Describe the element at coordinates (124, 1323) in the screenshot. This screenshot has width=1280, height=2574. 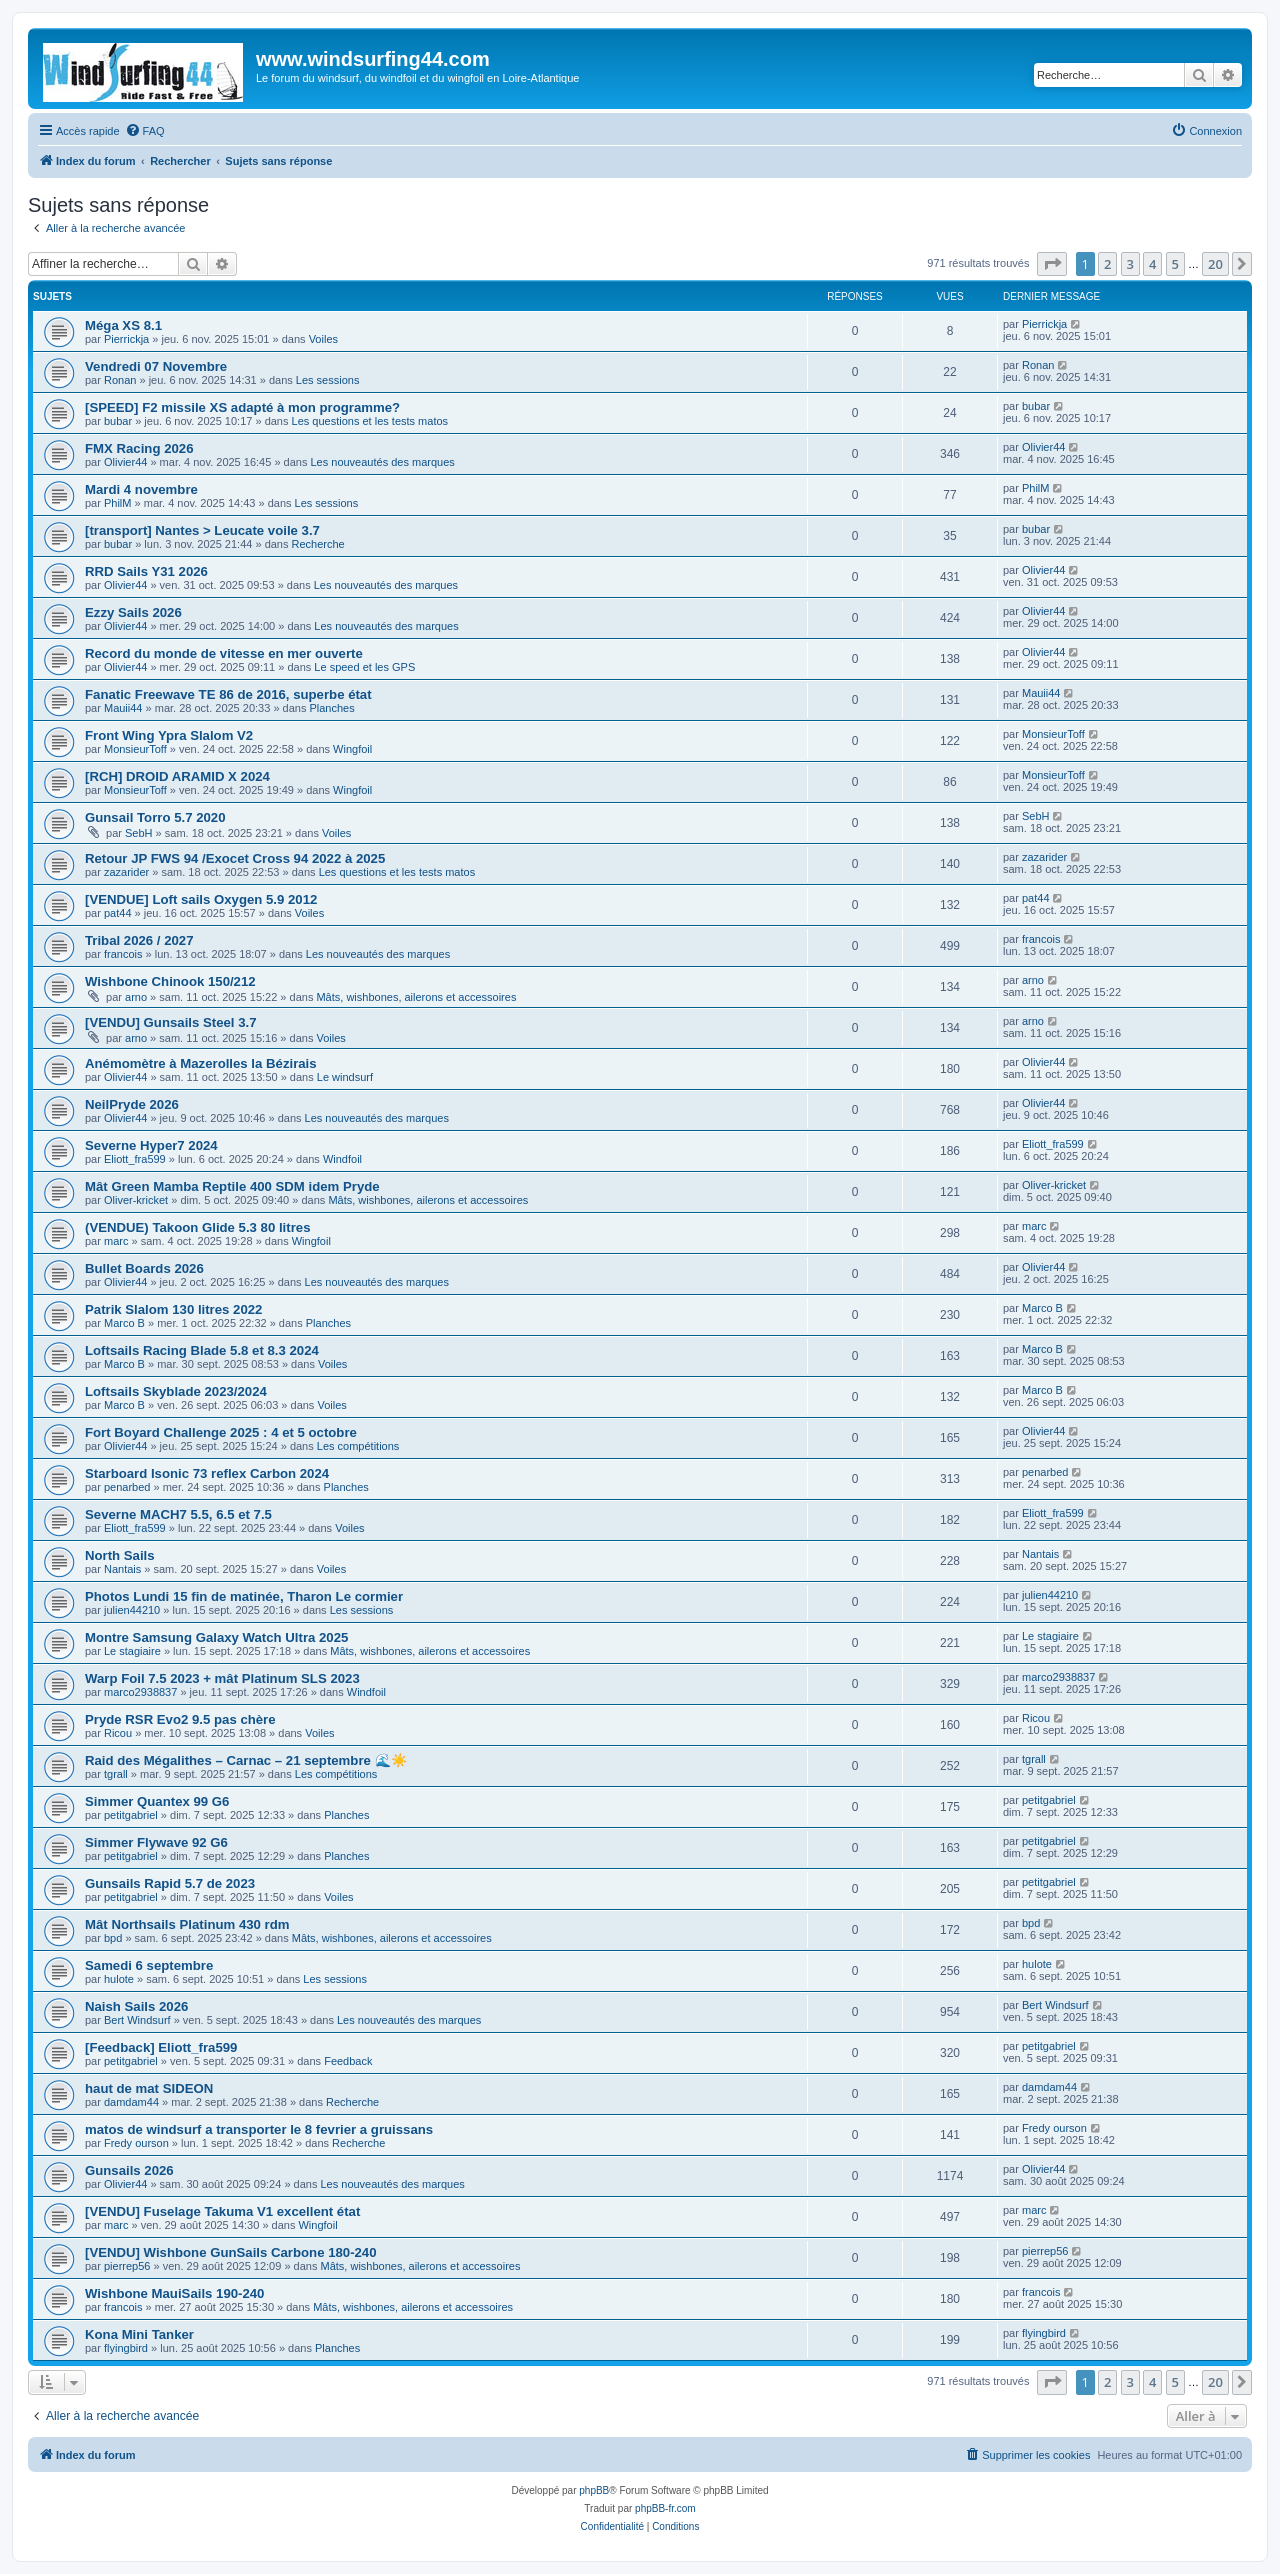
I see `Marco B` at that location.